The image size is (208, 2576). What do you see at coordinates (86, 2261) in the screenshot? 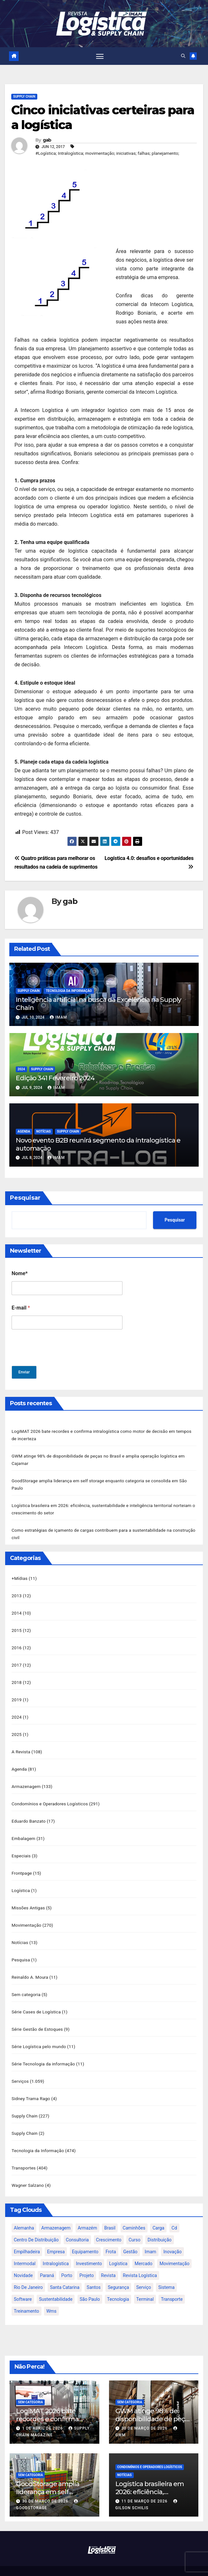
I see `projeto [projeto (19 itens)]` at bounding box center [86, 2261].